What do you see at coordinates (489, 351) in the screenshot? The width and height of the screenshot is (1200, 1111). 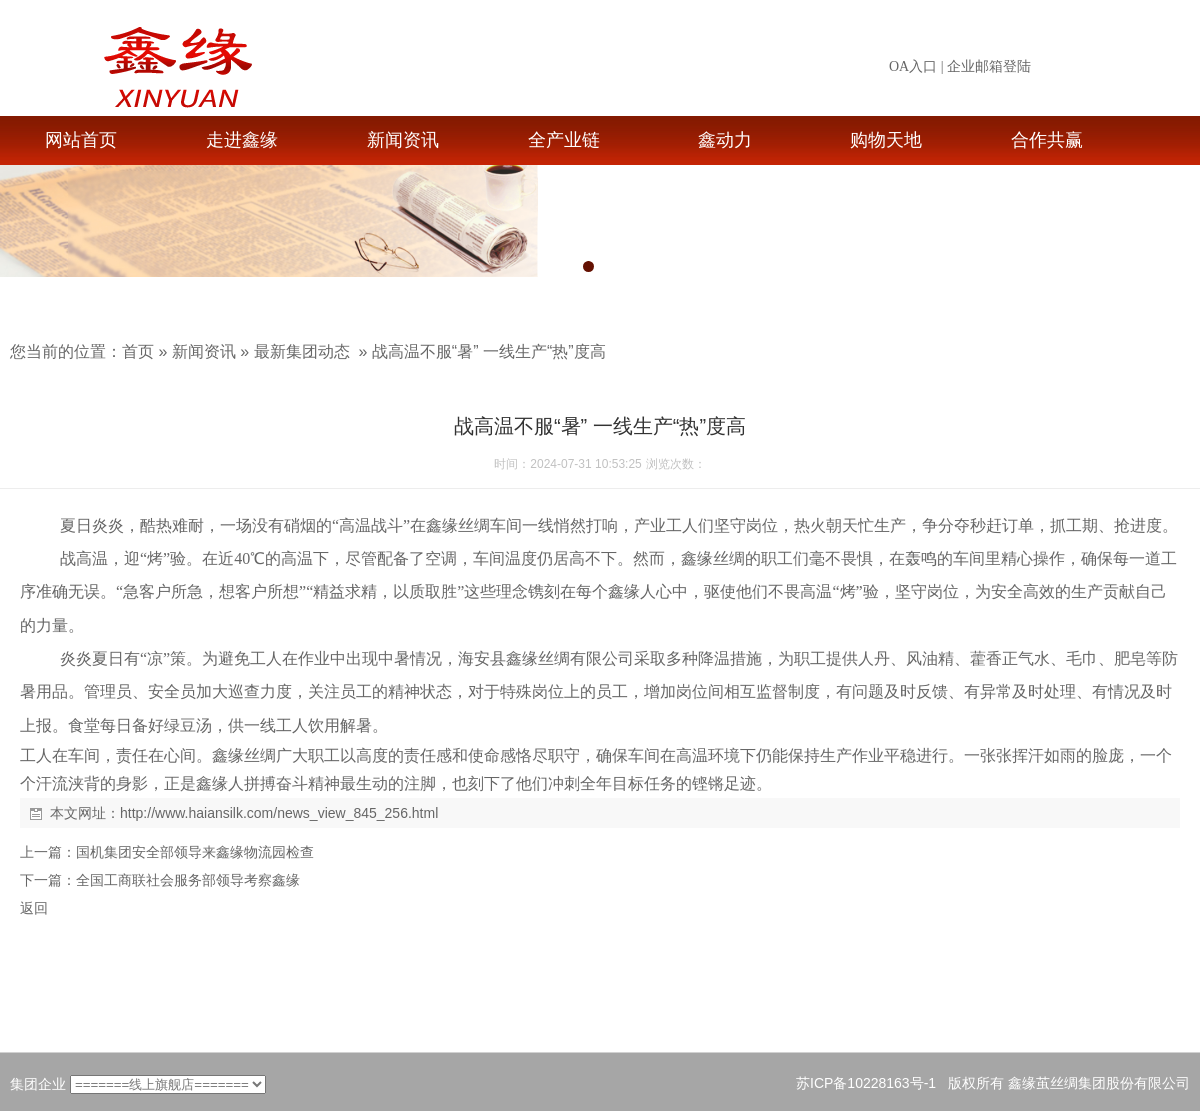 I see `战高温不服“暑” 一线生产“热”度高` at bounding box center [489, 351].